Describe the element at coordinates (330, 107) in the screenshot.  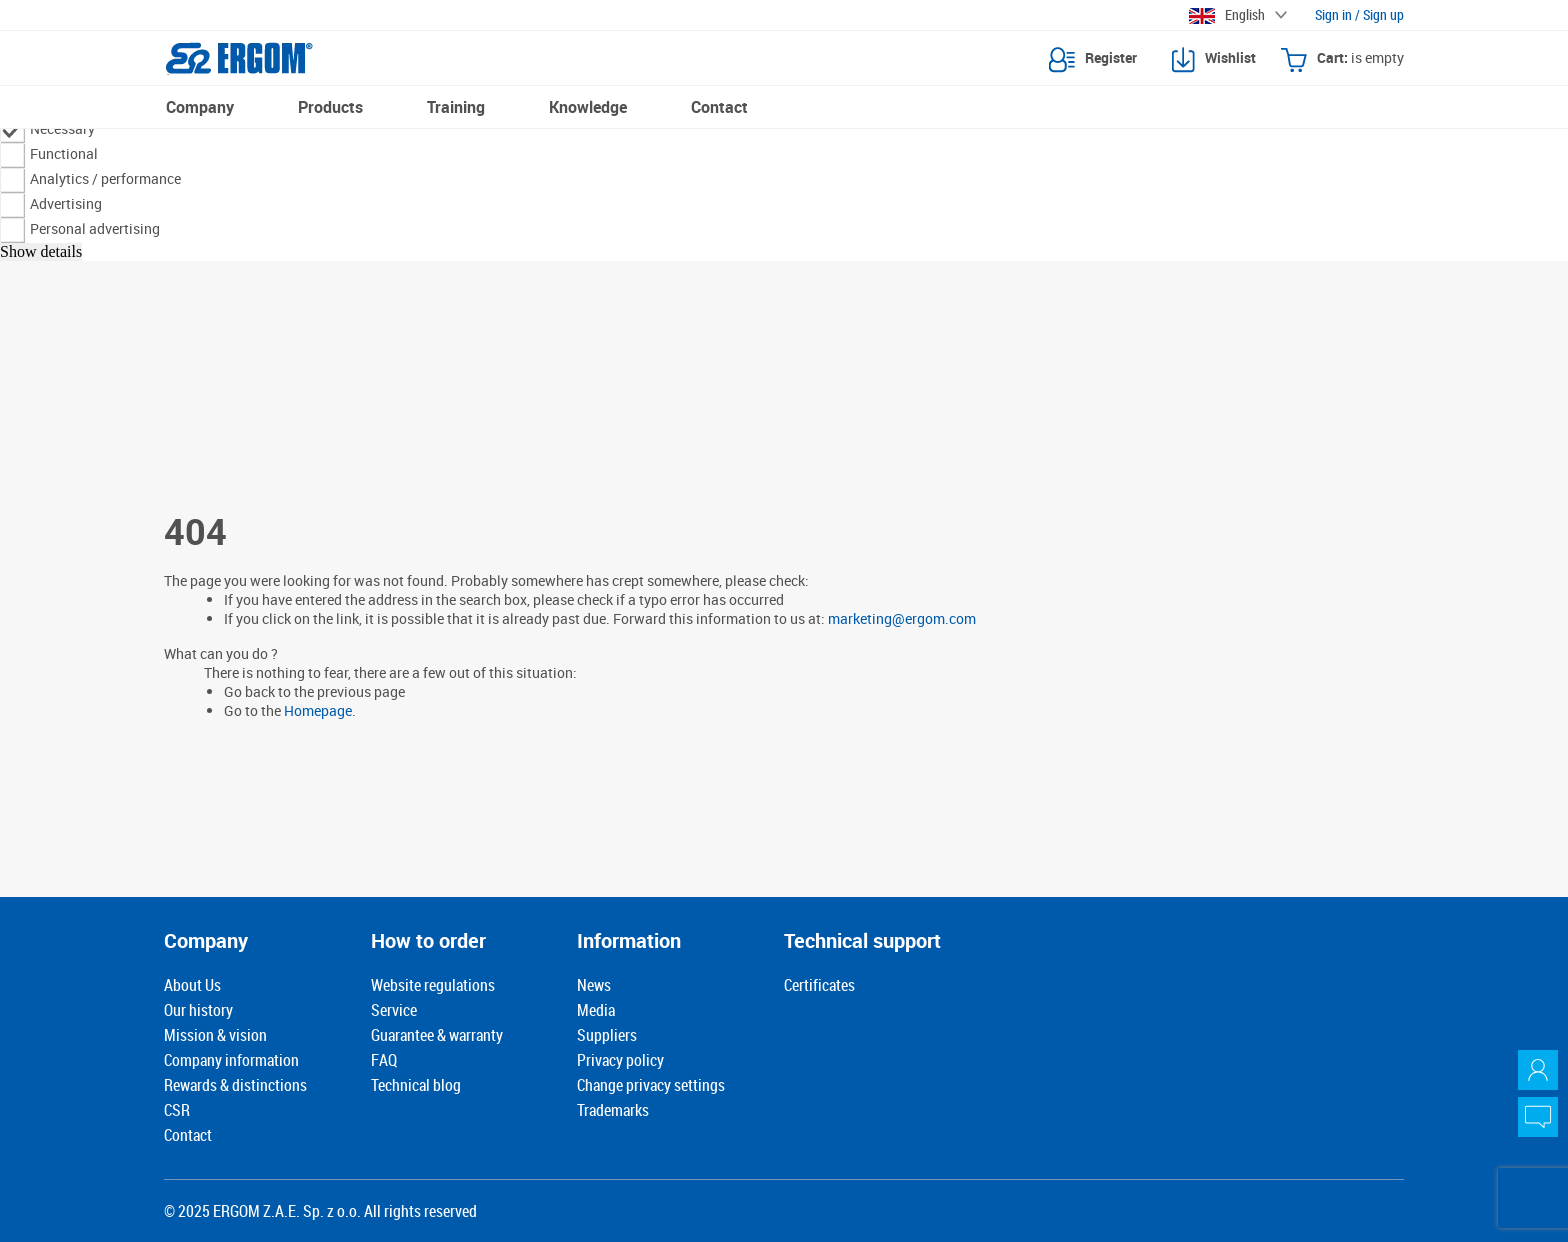
I see `Products` at that location.